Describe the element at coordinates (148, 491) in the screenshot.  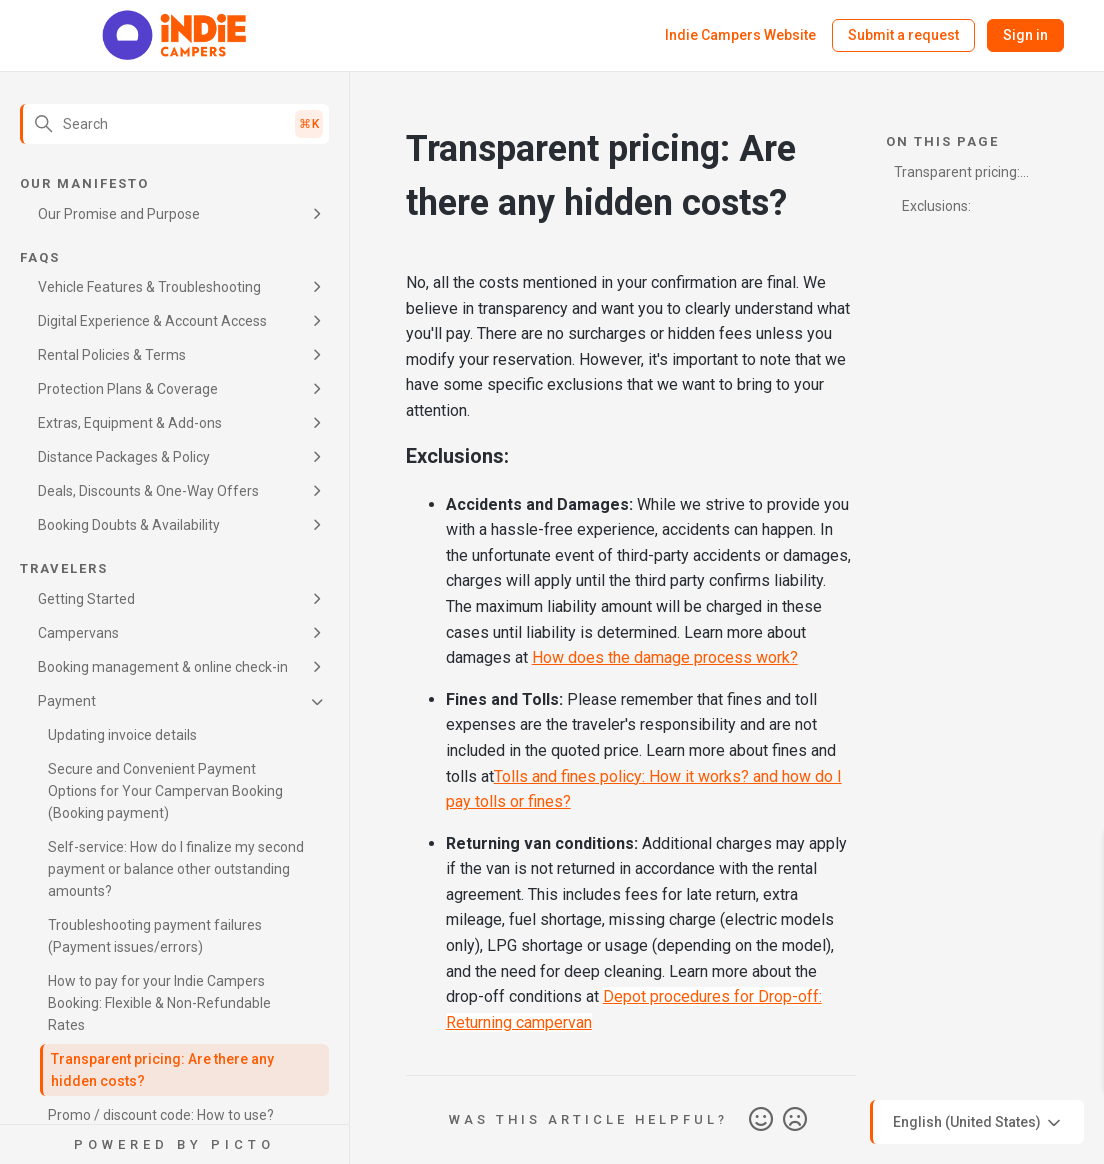
I see `Deals, Discounts & One-Way Offers` at that location.